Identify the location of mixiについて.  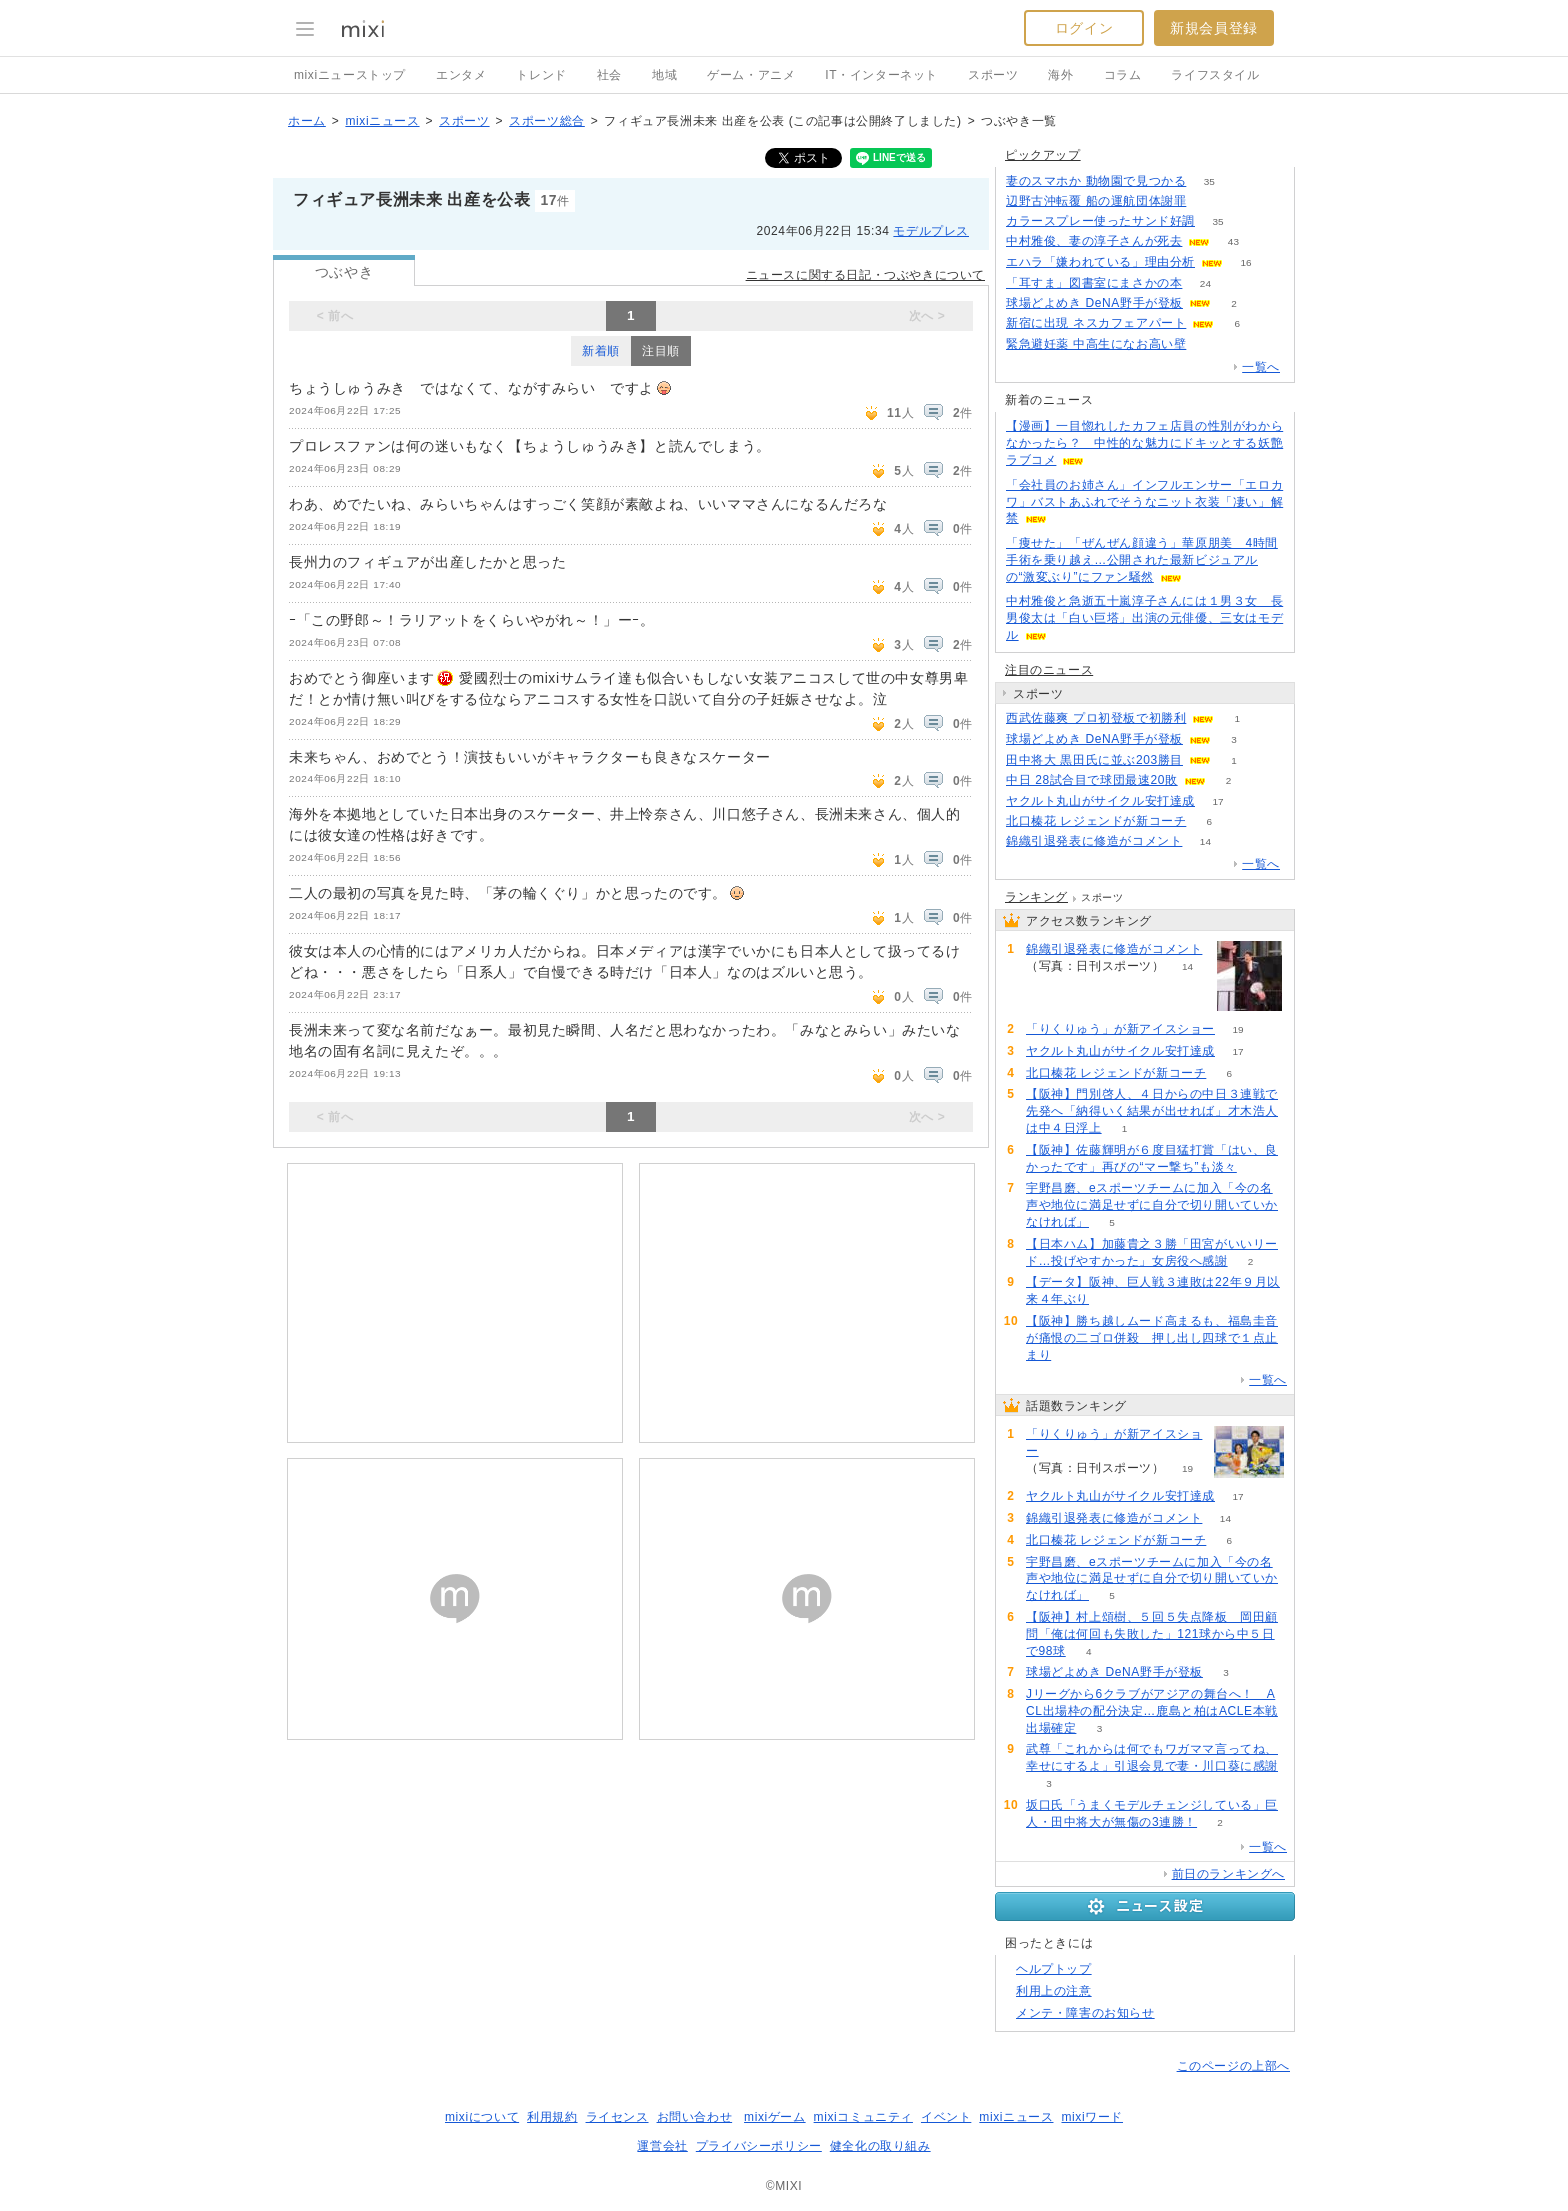
(482, 2117).